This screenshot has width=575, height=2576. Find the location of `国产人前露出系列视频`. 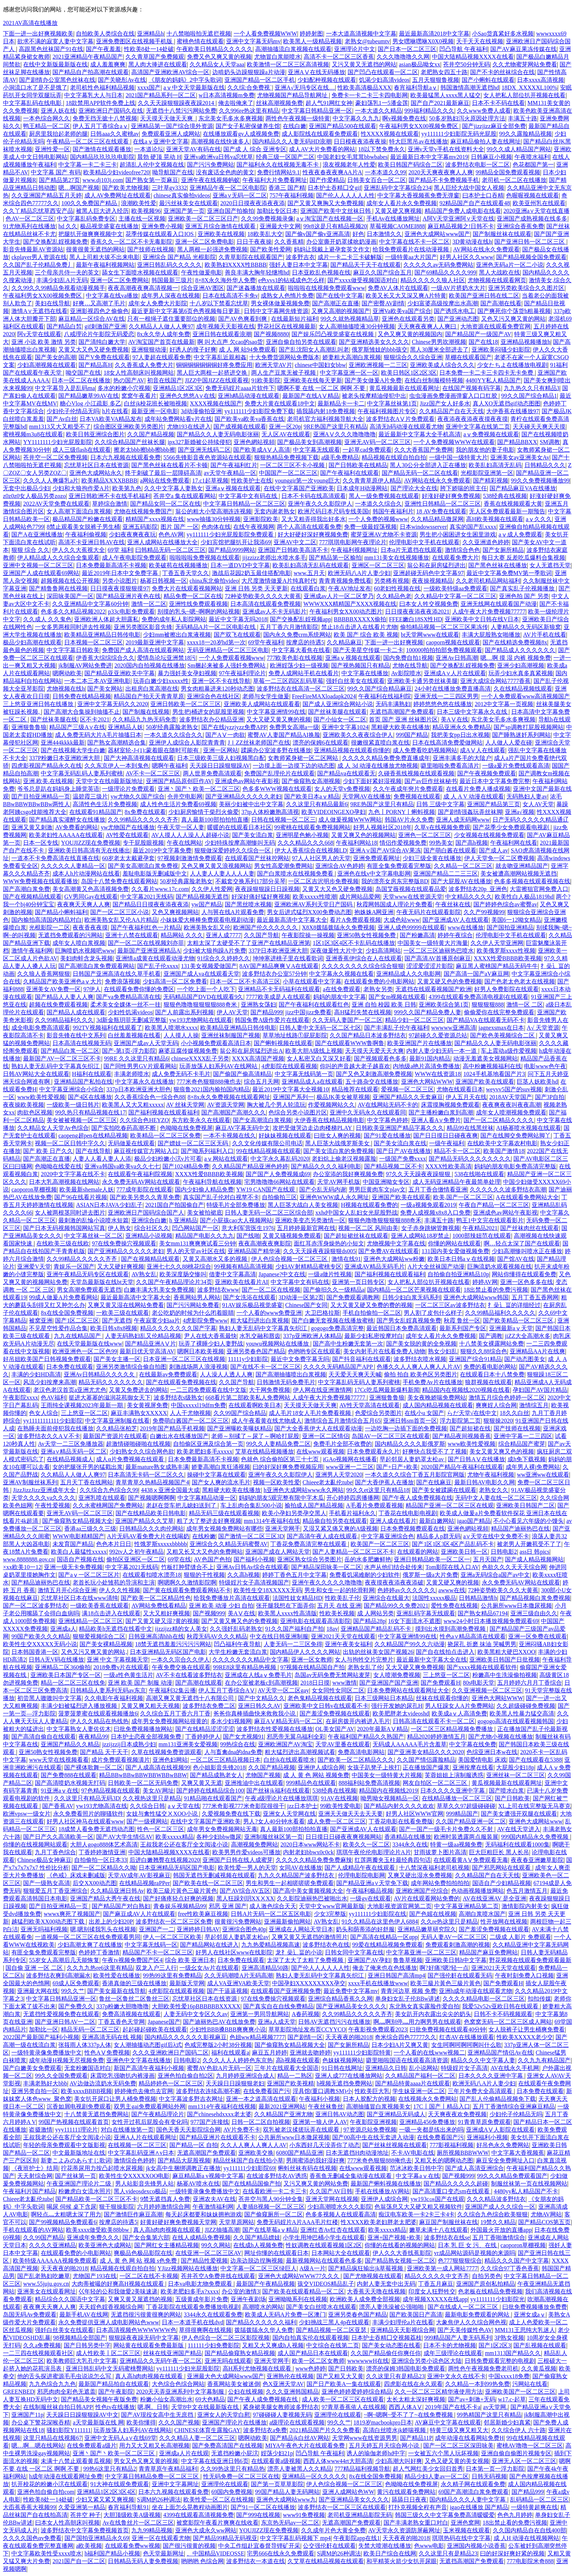

国产人前露出系列视频 is located at coordinates (184, 1012).